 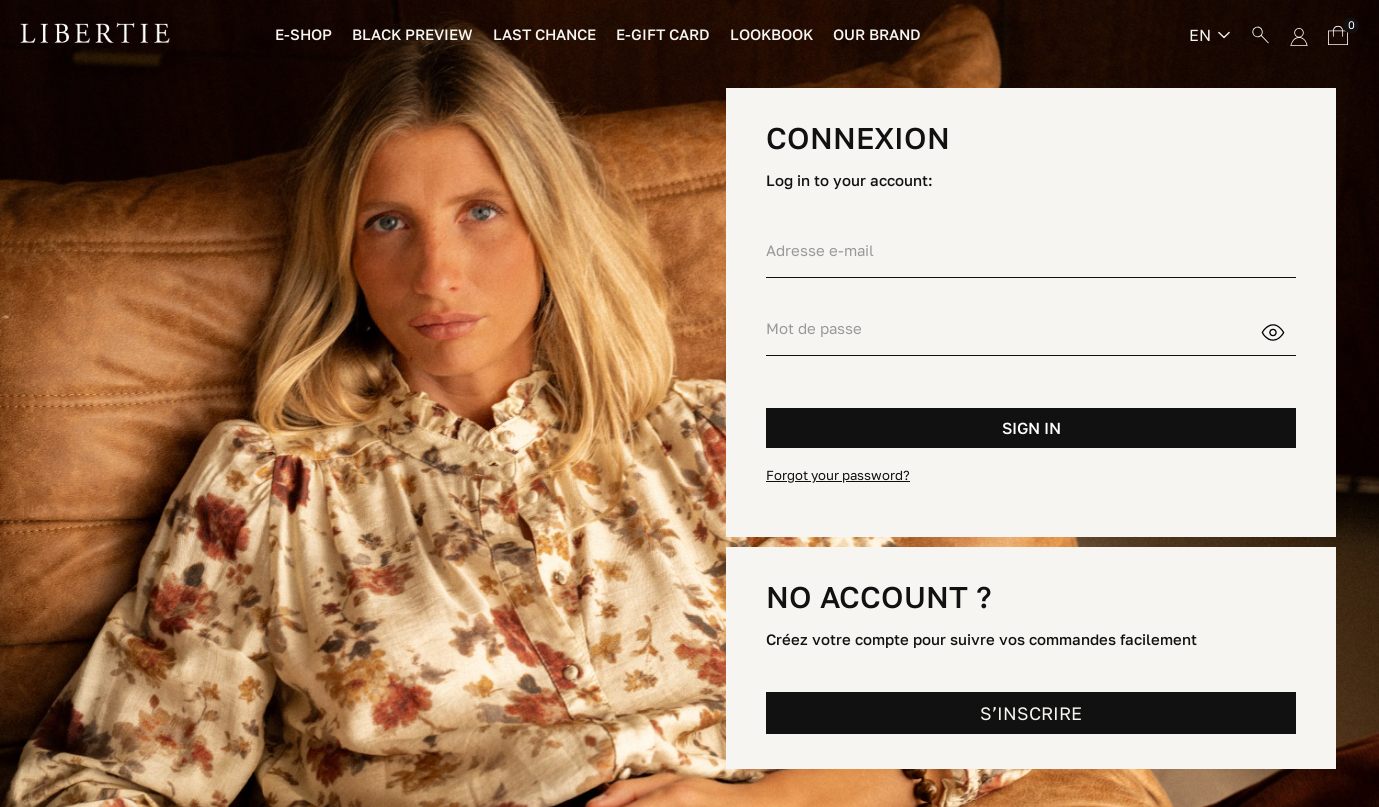 I want to click on Forgot your password?, so click(x=838, y=475).